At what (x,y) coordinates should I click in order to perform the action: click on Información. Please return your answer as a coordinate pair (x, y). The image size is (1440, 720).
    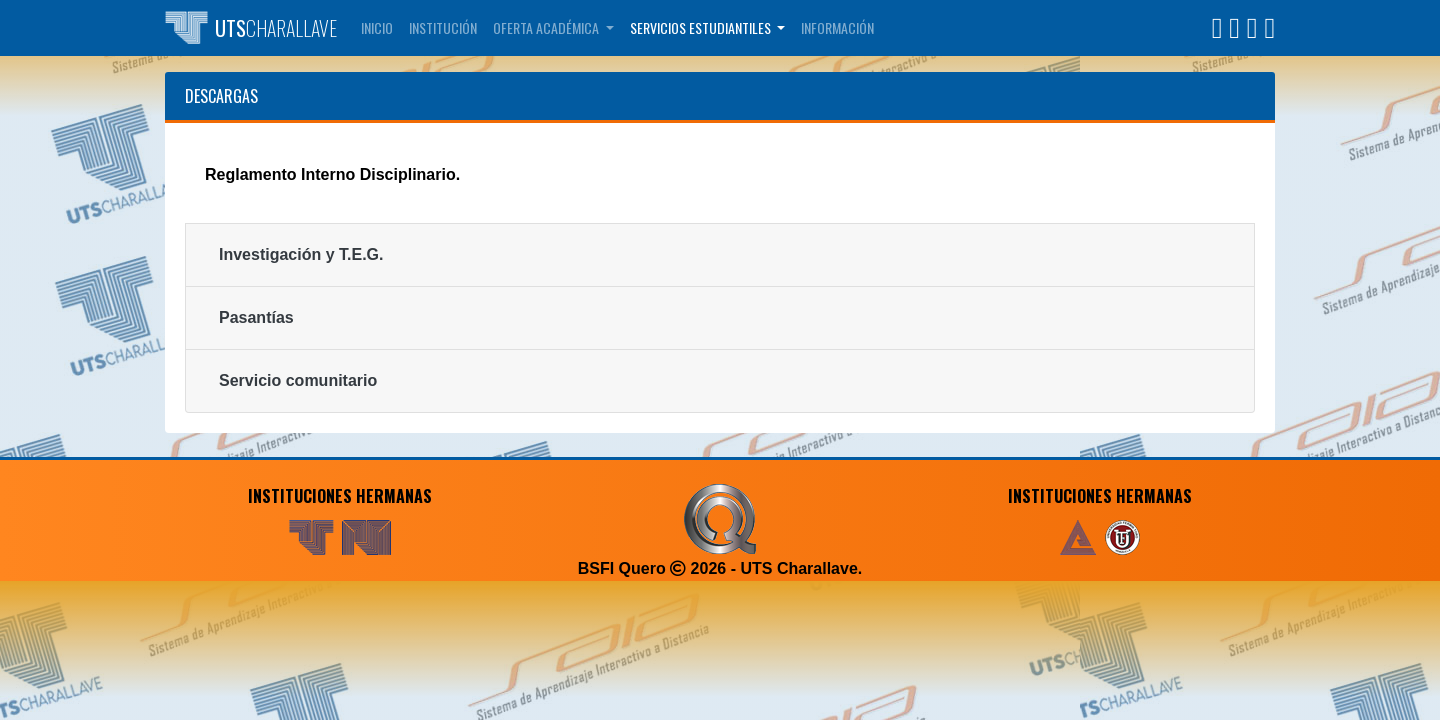
    Looking at the image, I should click on (837, 27).